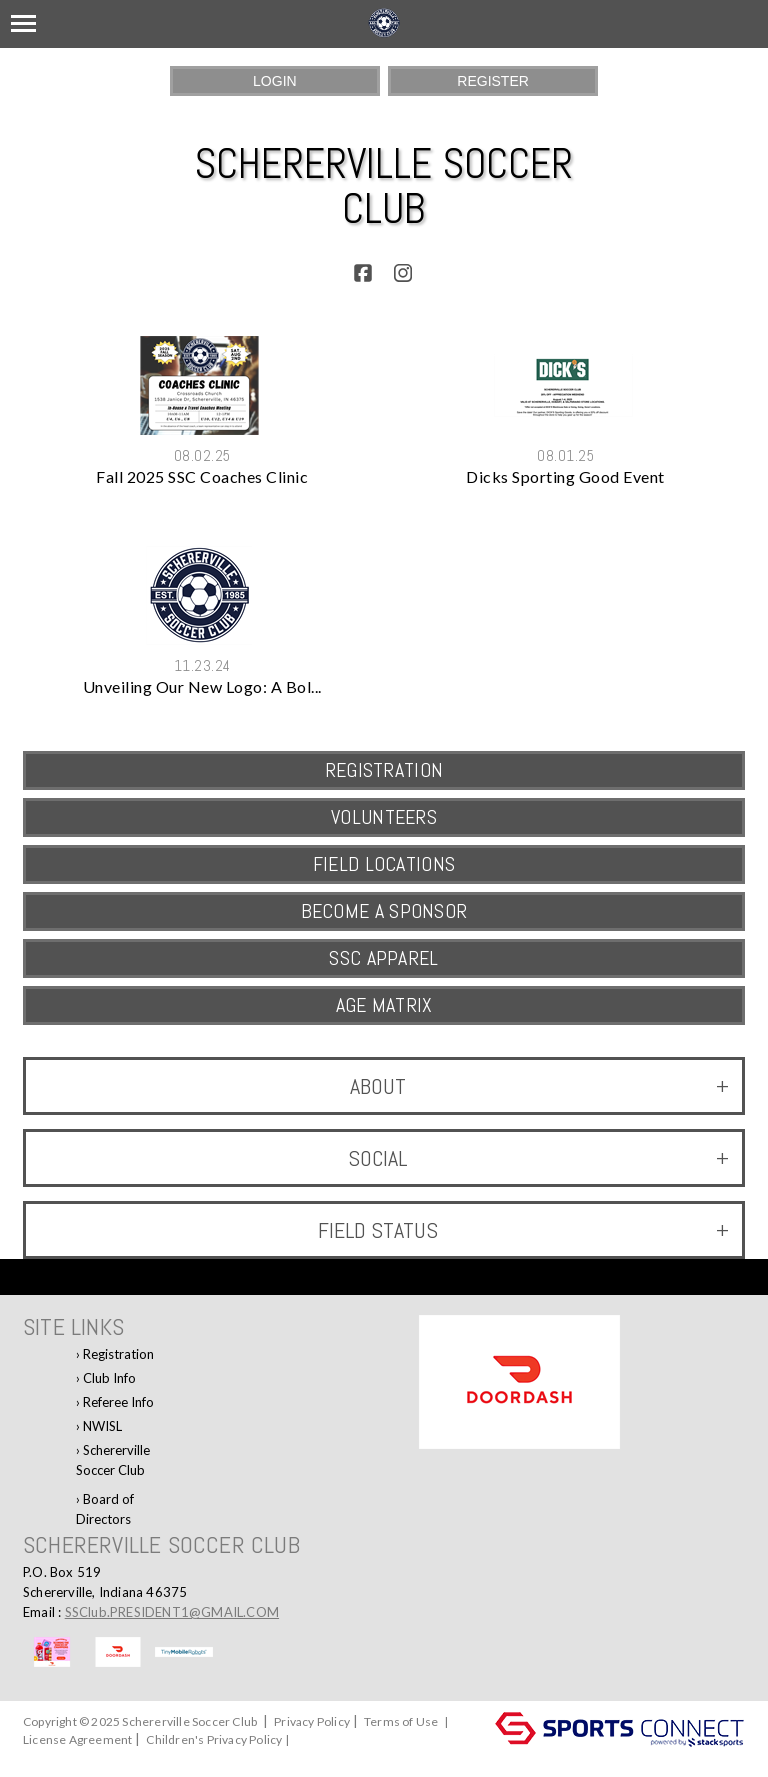 The width and height of the screenshot is (768, 1777). I want to click on License Agreement, so click(77, 1739).